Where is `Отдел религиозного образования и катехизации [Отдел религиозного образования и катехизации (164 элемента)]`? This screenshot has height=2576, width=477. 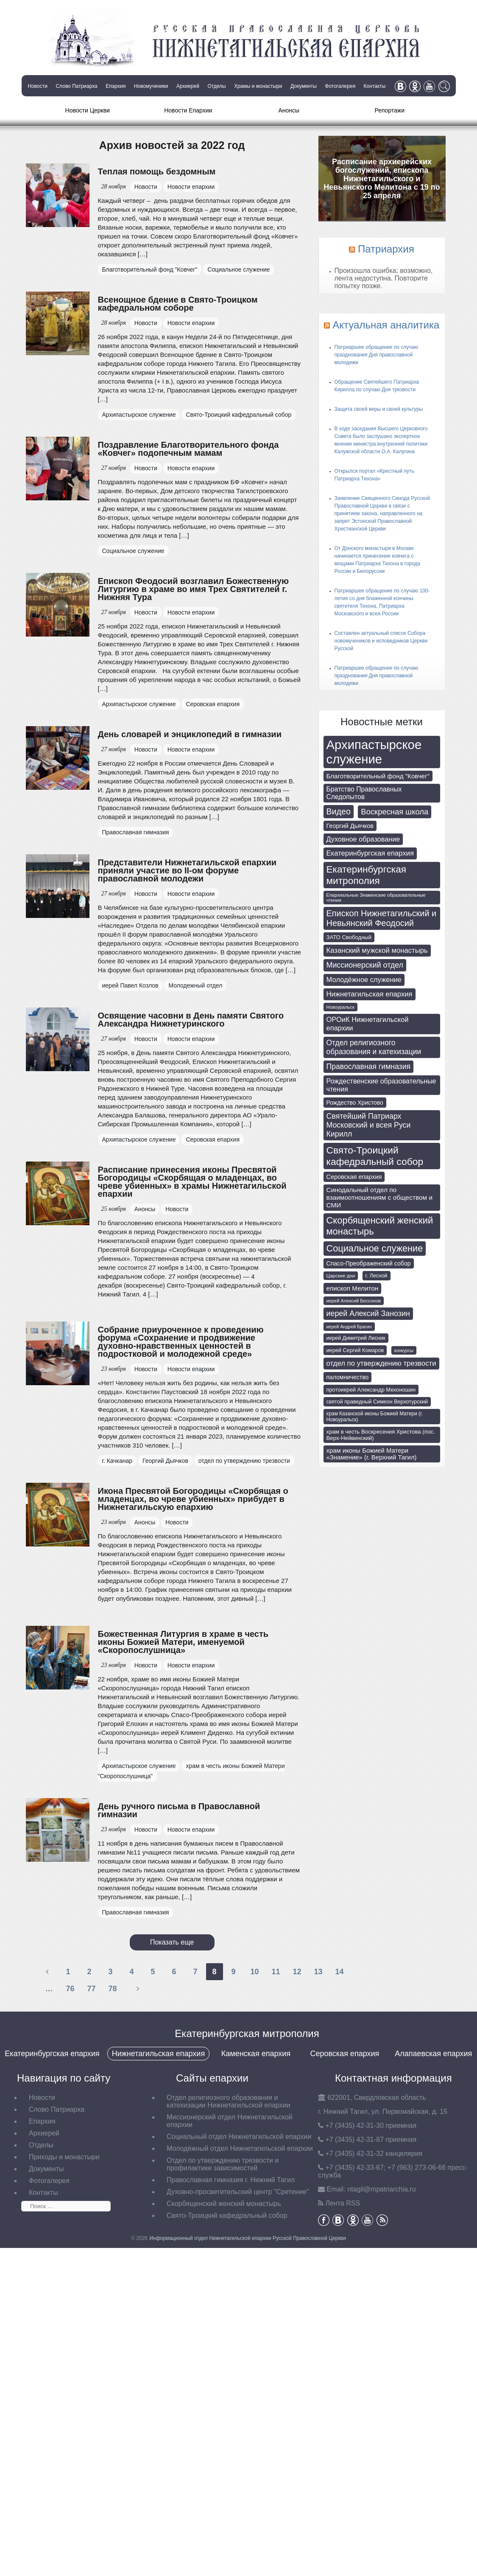
Отдел религиозного образования и катехизации [Отдел религиозного образования и катехизации (164 элемента)] is located at coordinates (373, 1047).